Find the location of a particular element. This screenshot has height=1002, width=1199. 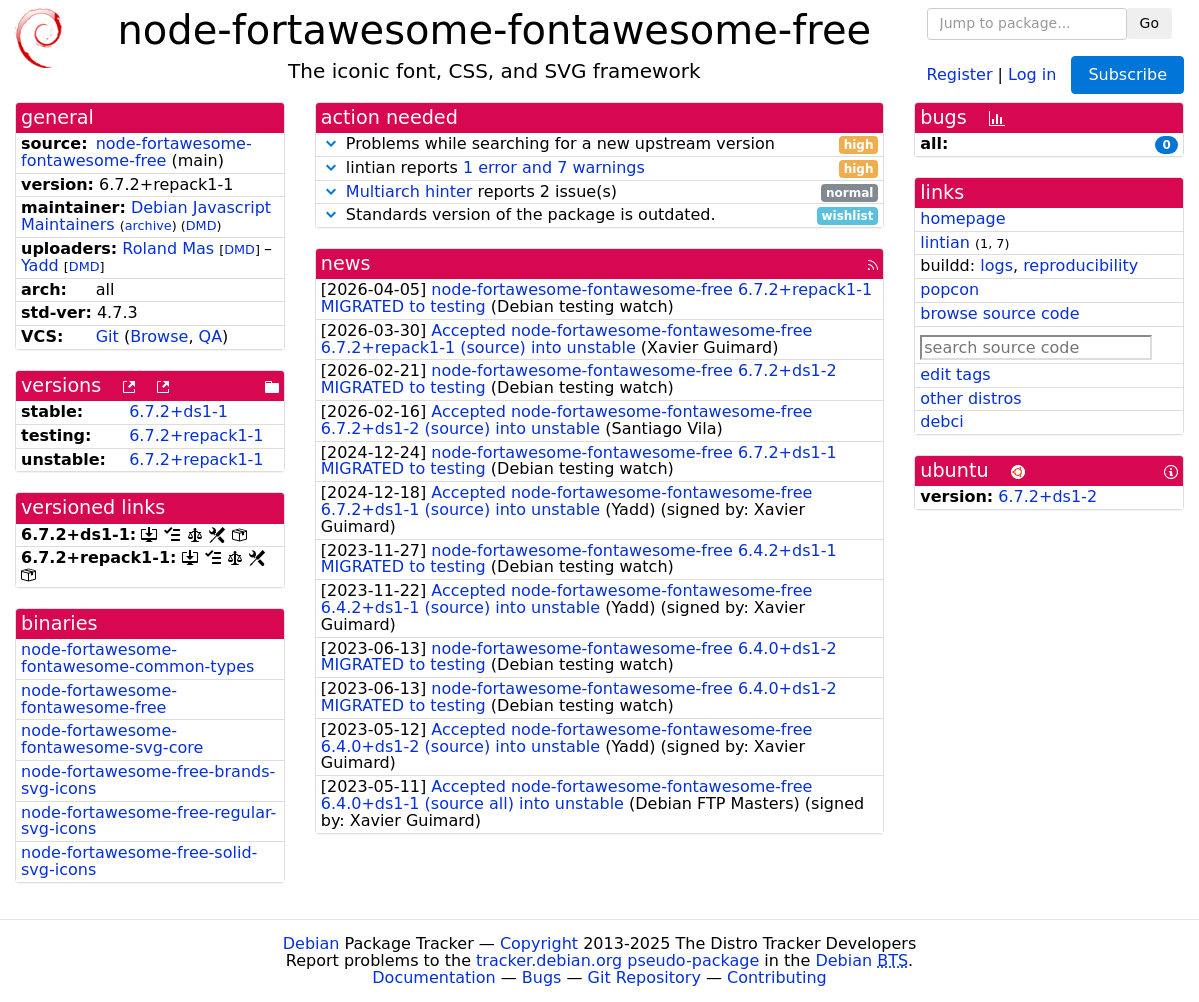

Documentation is located at coordinates (433, 977).